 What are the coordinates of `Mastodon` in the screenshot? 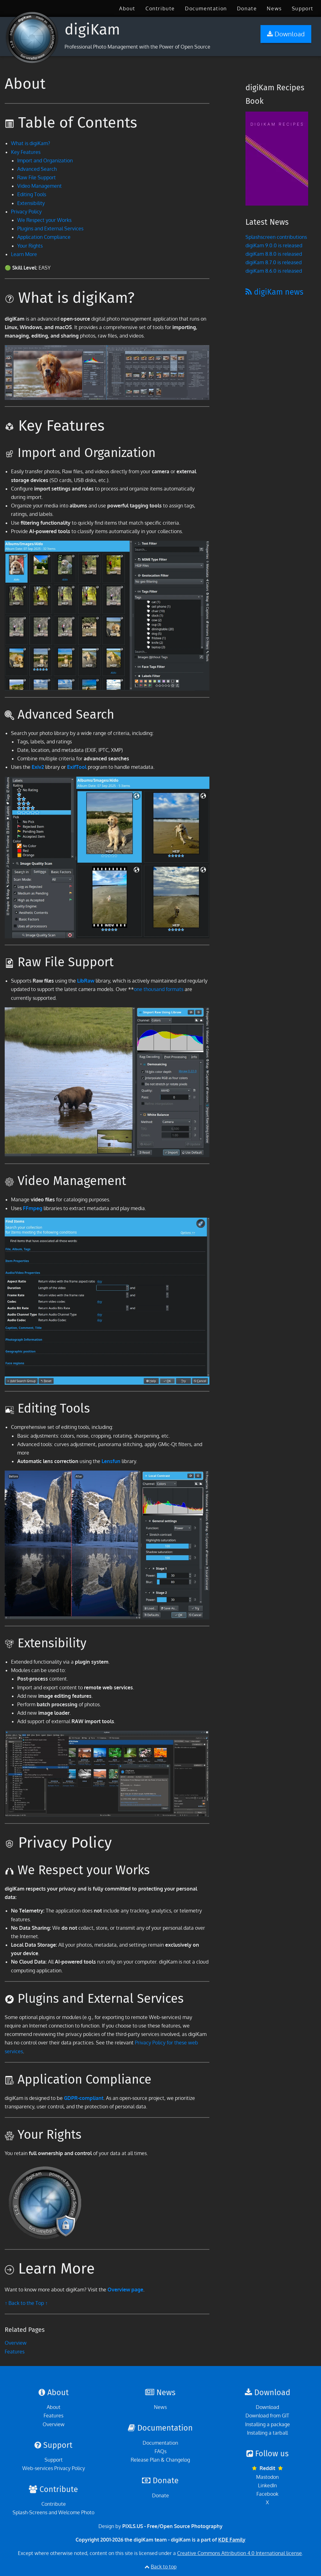 It's located at (267, 2477).